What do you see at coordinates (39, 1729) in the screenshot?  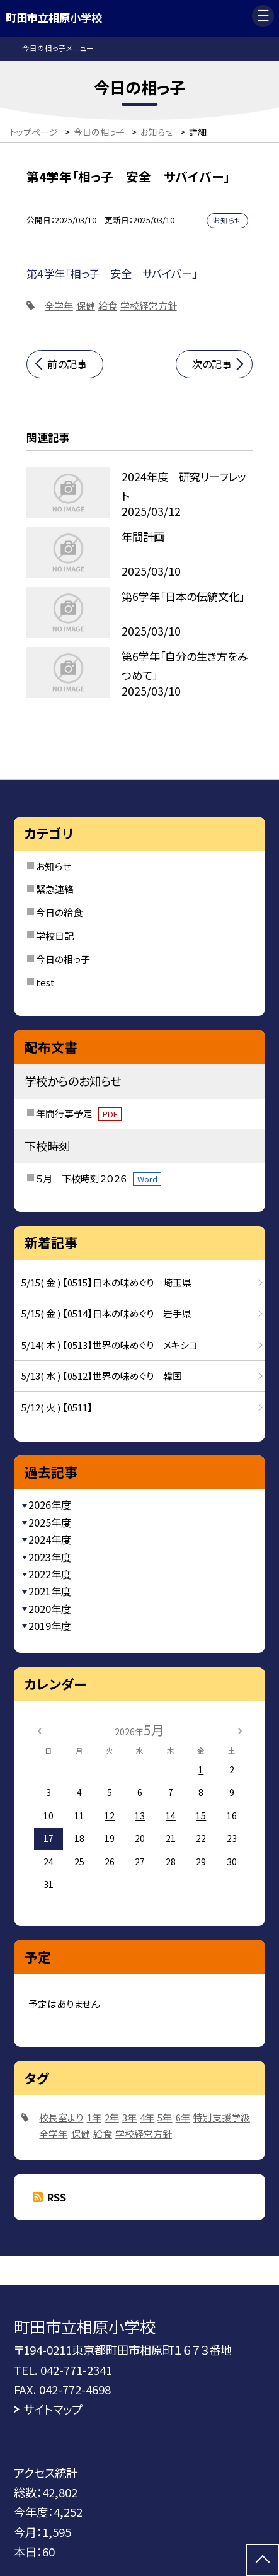 I see `[前の月]` at bounding box center [39, 1729].